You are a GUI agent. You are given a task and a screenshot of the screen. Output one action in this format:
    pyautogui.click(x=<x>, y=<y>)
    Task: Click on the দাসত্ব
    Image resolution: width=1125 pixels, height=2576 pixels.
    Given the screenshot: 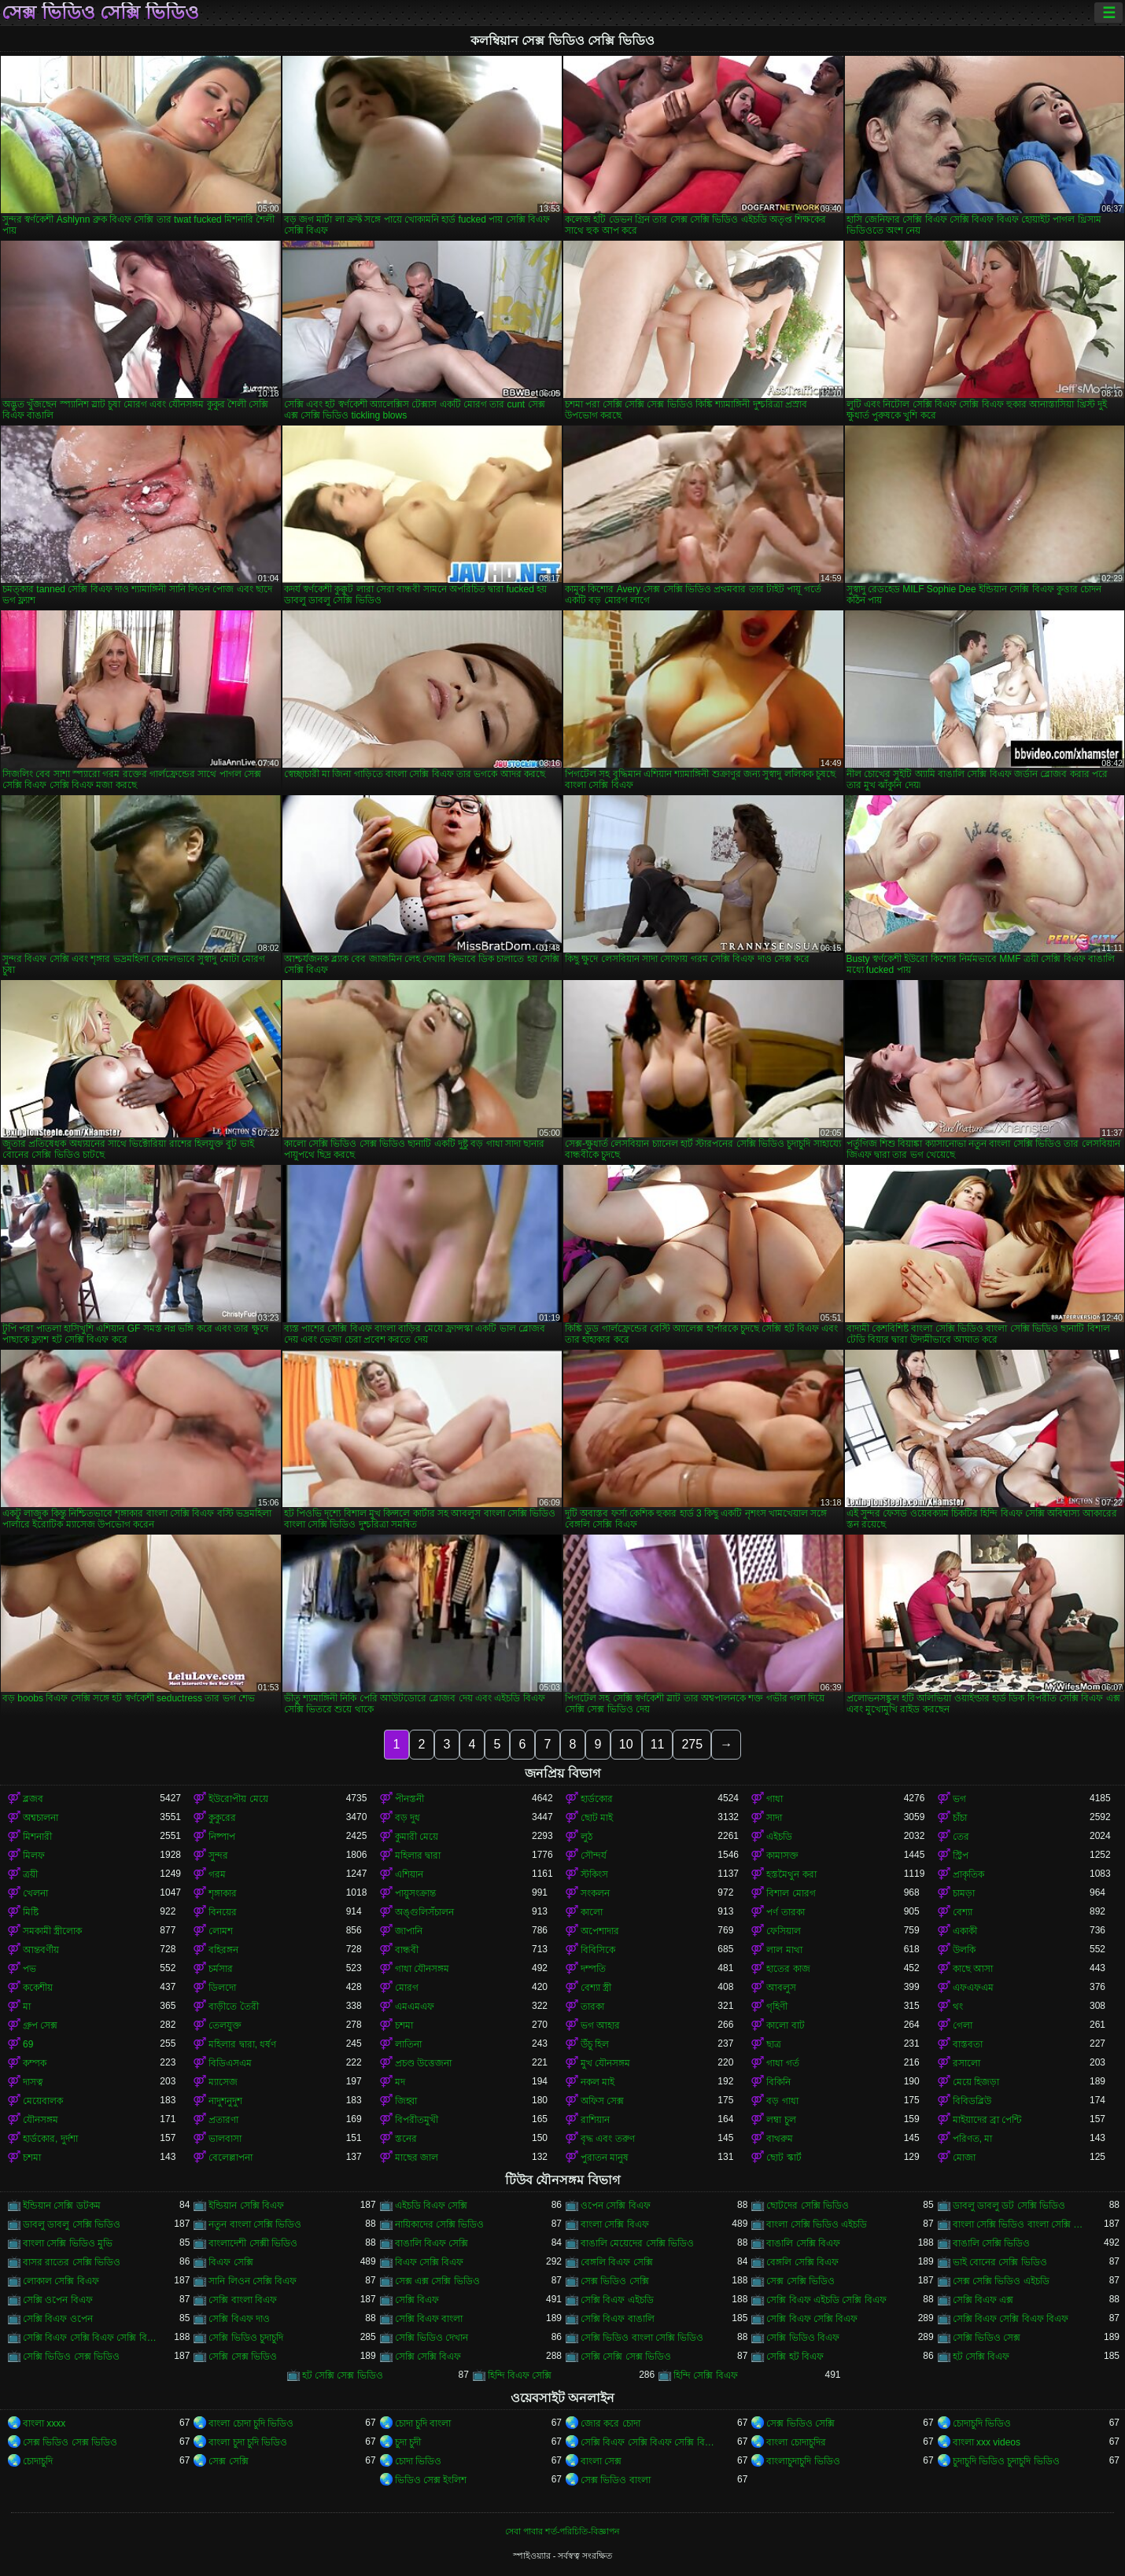 What is the action you would take?
    pyautogui.click(x=33, y=2082)
    